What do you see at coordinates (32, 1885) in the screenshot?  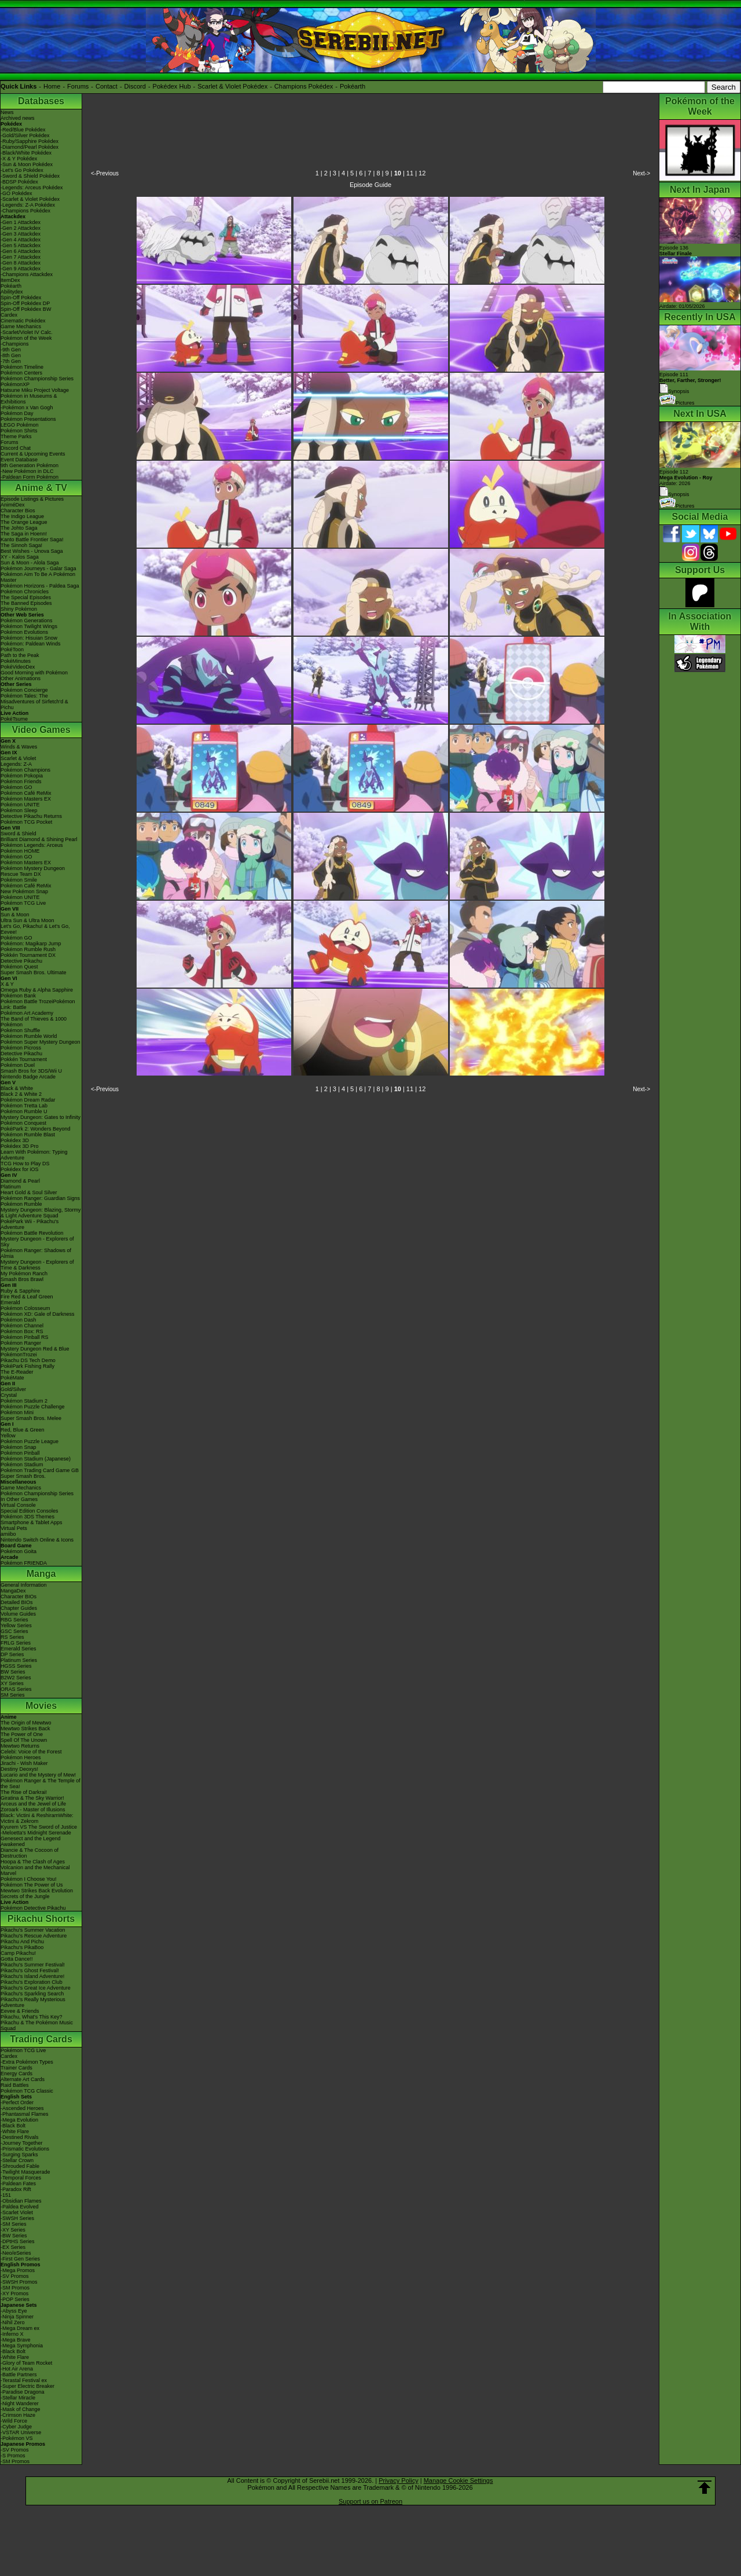 I see `Pokémon The Power of Us` at bounding box center [32, 1885].